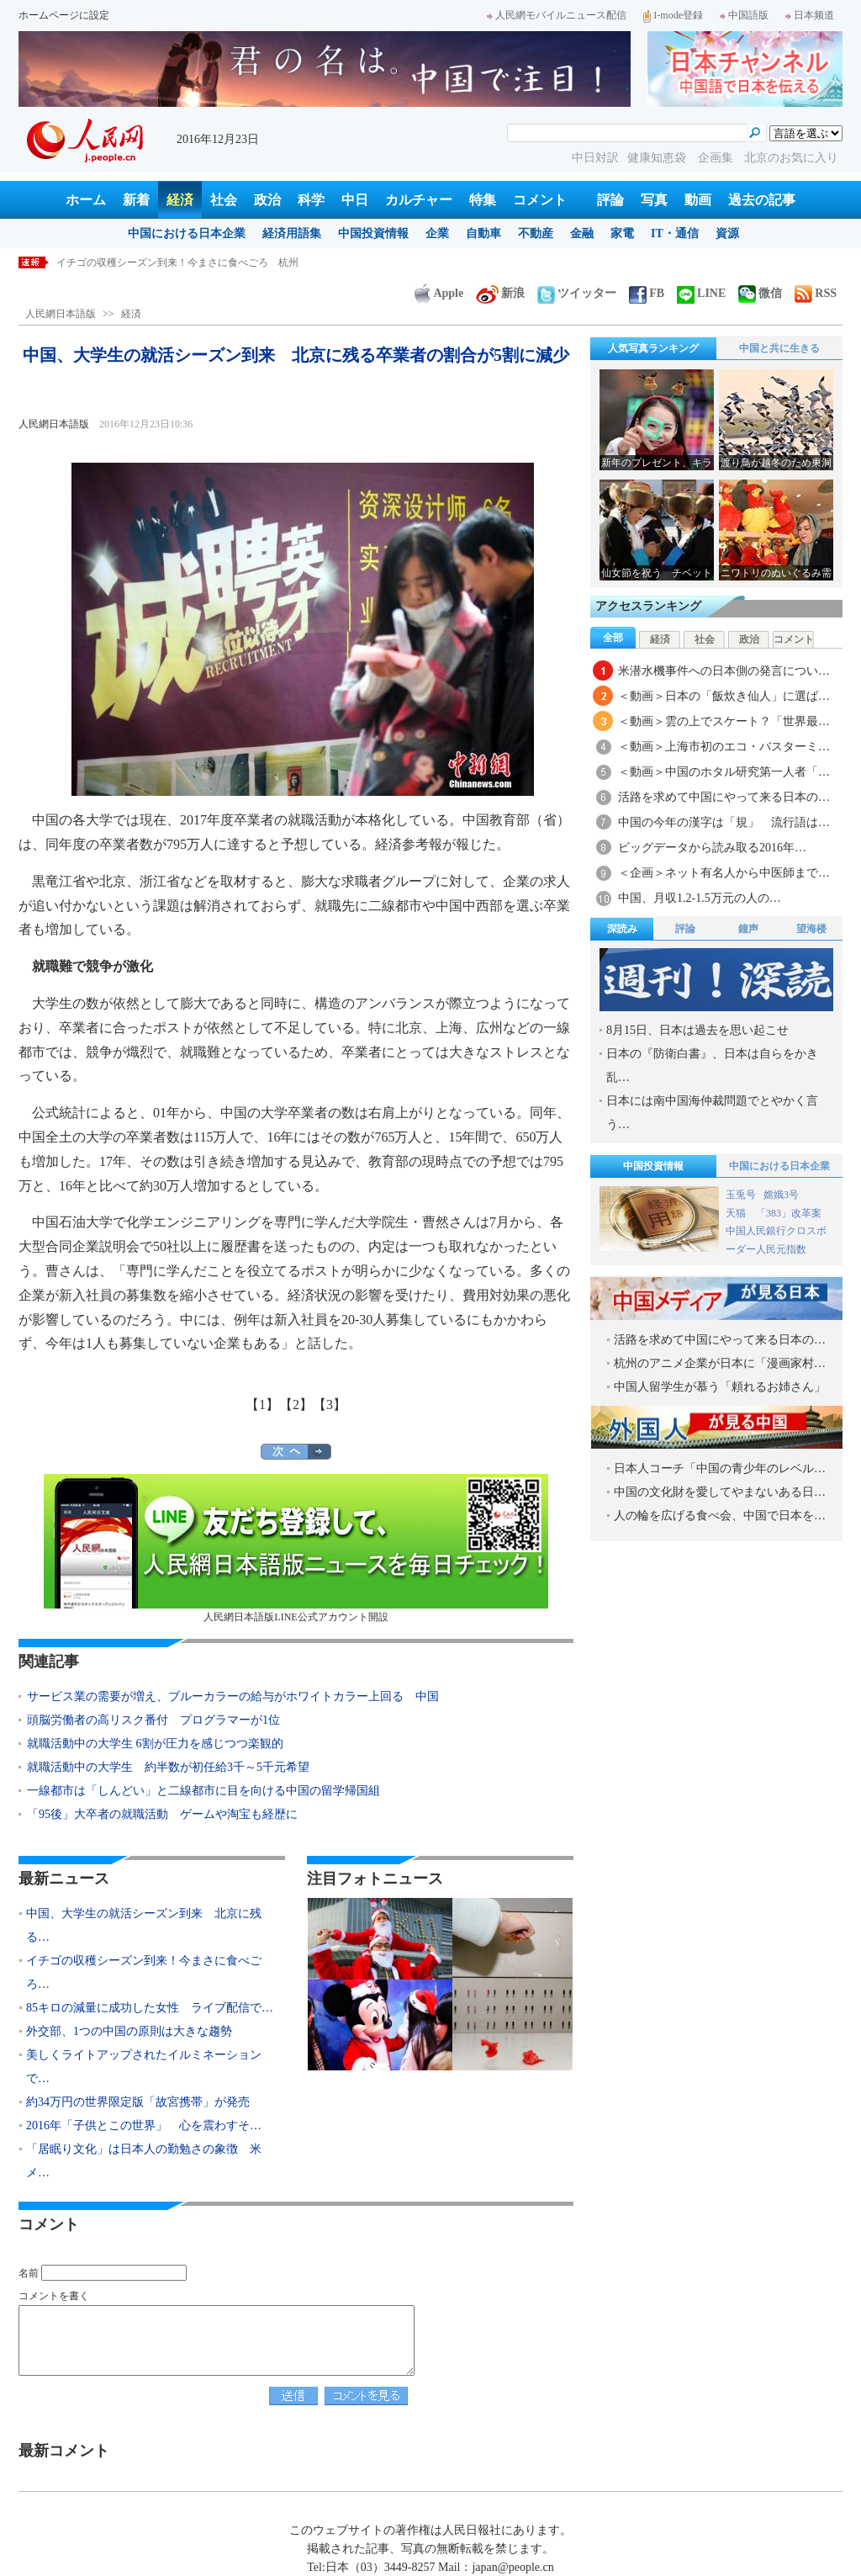  Describe the element at coordinates (143, 2067) in the screenshot. I see `美しくライトアップされたイルミネーションで…` at that location.